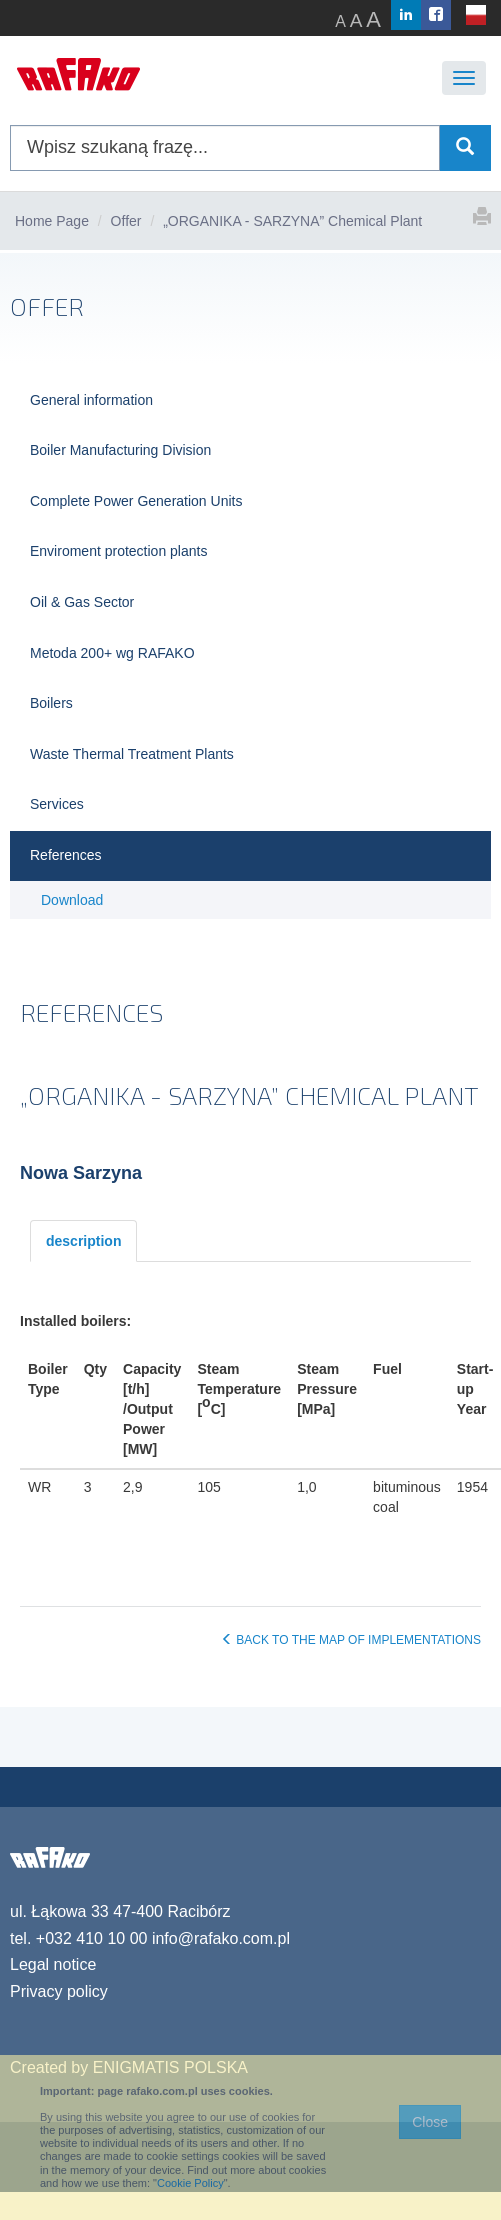  Describe the element at coordinates (351, 1640) in the screenshot. I see `BACK TO THE MAP OF IMPLEMENTATIONS` at that location.